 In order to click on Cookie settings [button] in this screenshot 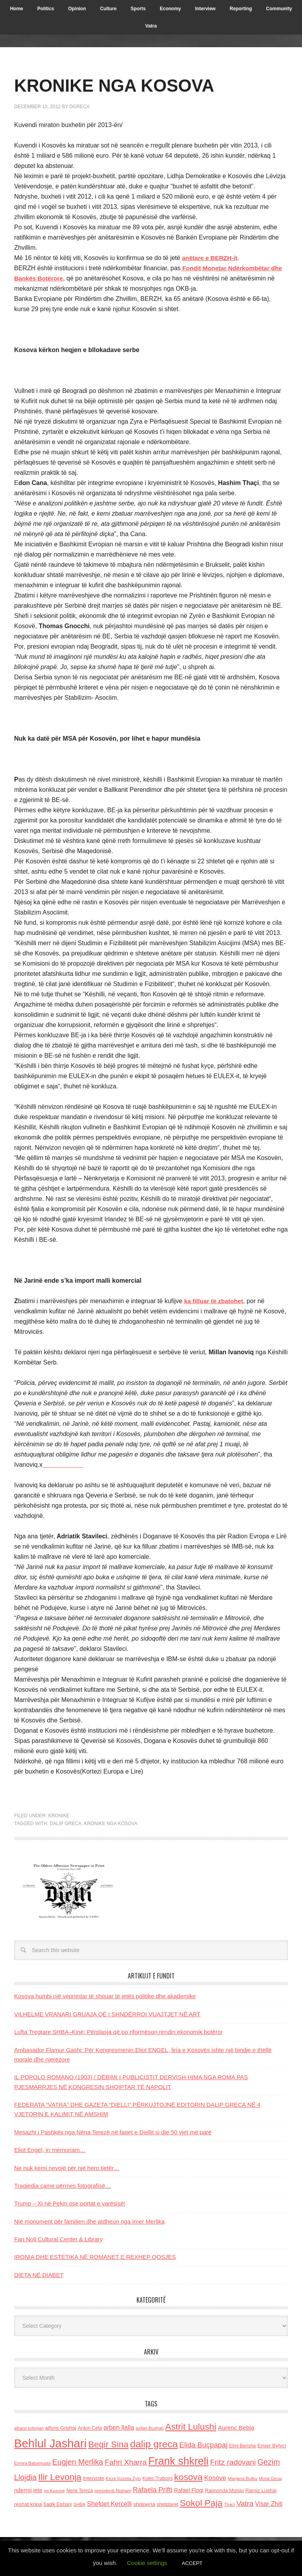, I will do `click(147, 2562)`.